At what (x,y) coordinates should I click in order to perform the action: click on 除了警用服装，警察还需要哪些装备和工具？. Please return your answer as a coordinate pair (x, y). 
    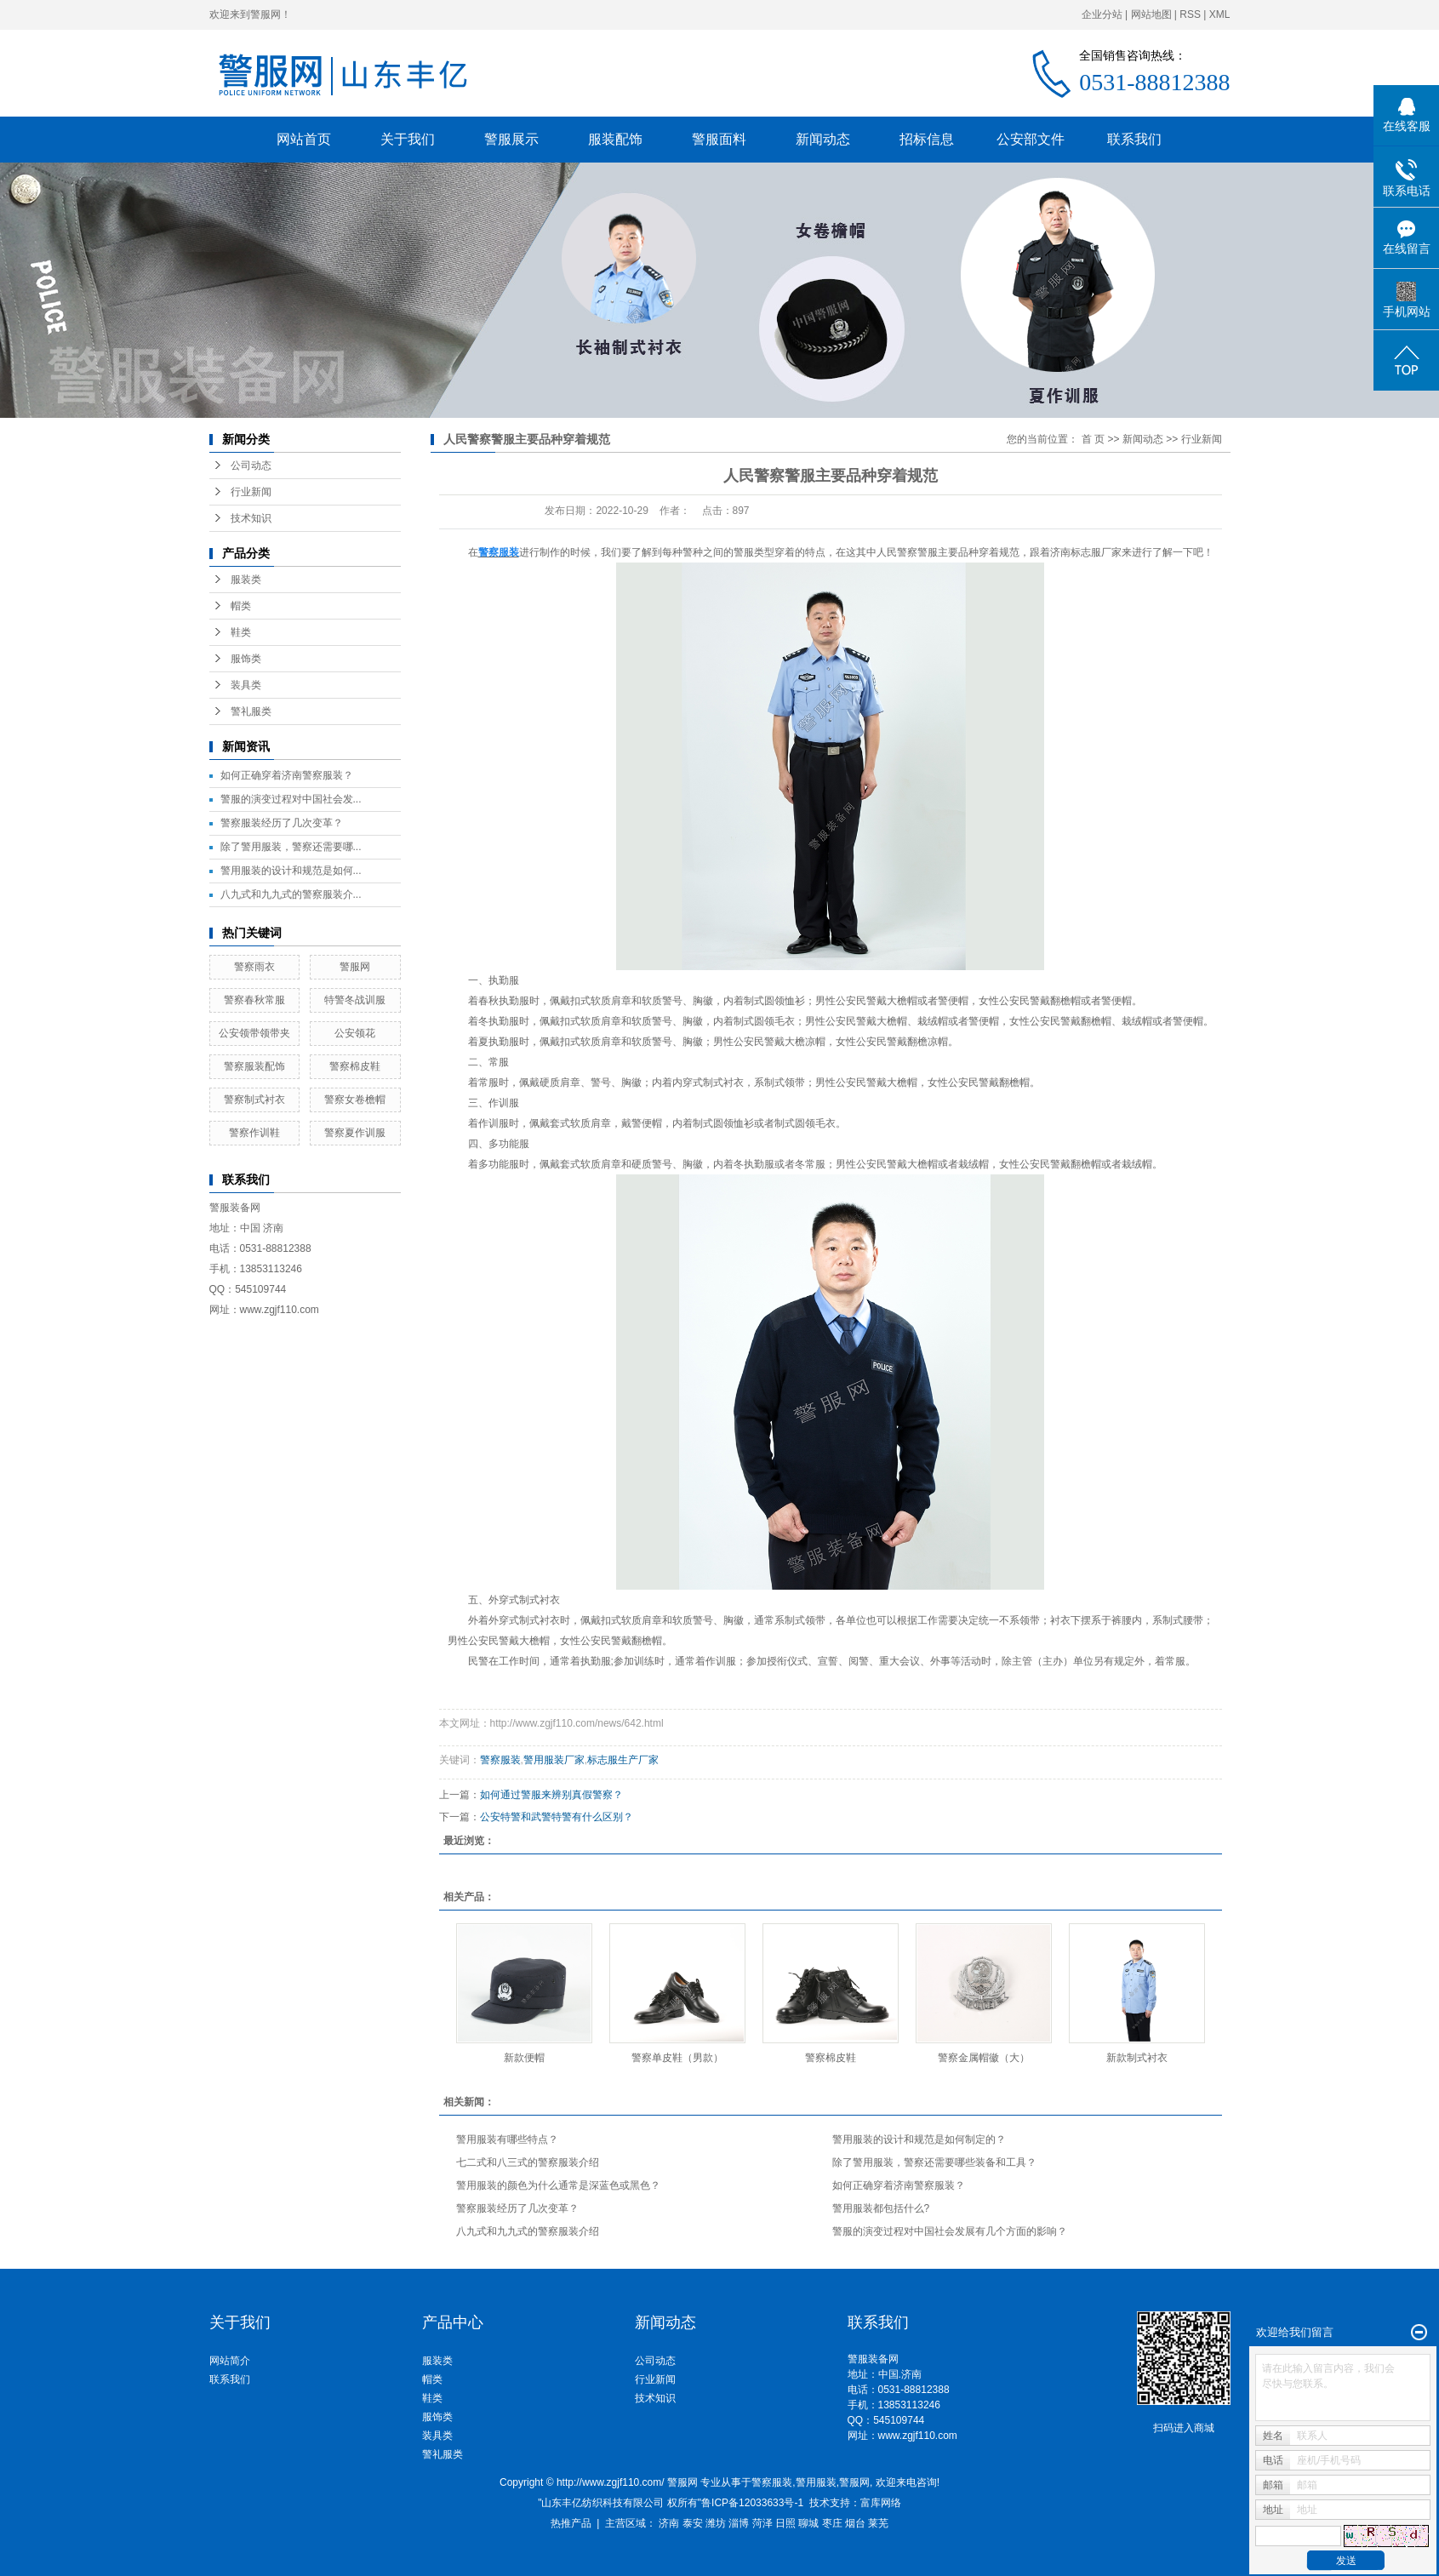
    Looking at the image, I should click on (934, 2162).